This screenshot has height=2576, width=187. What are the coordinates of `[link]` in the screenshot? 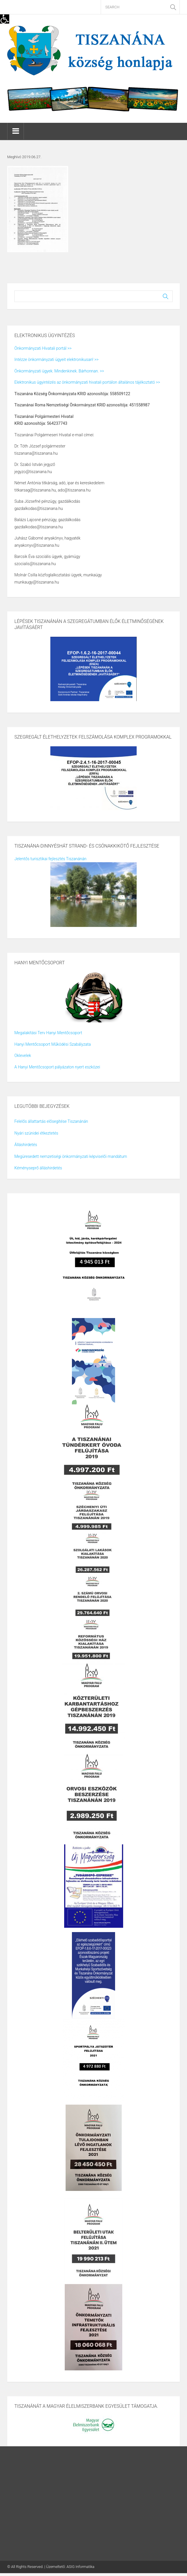 It's located at (4, 19).